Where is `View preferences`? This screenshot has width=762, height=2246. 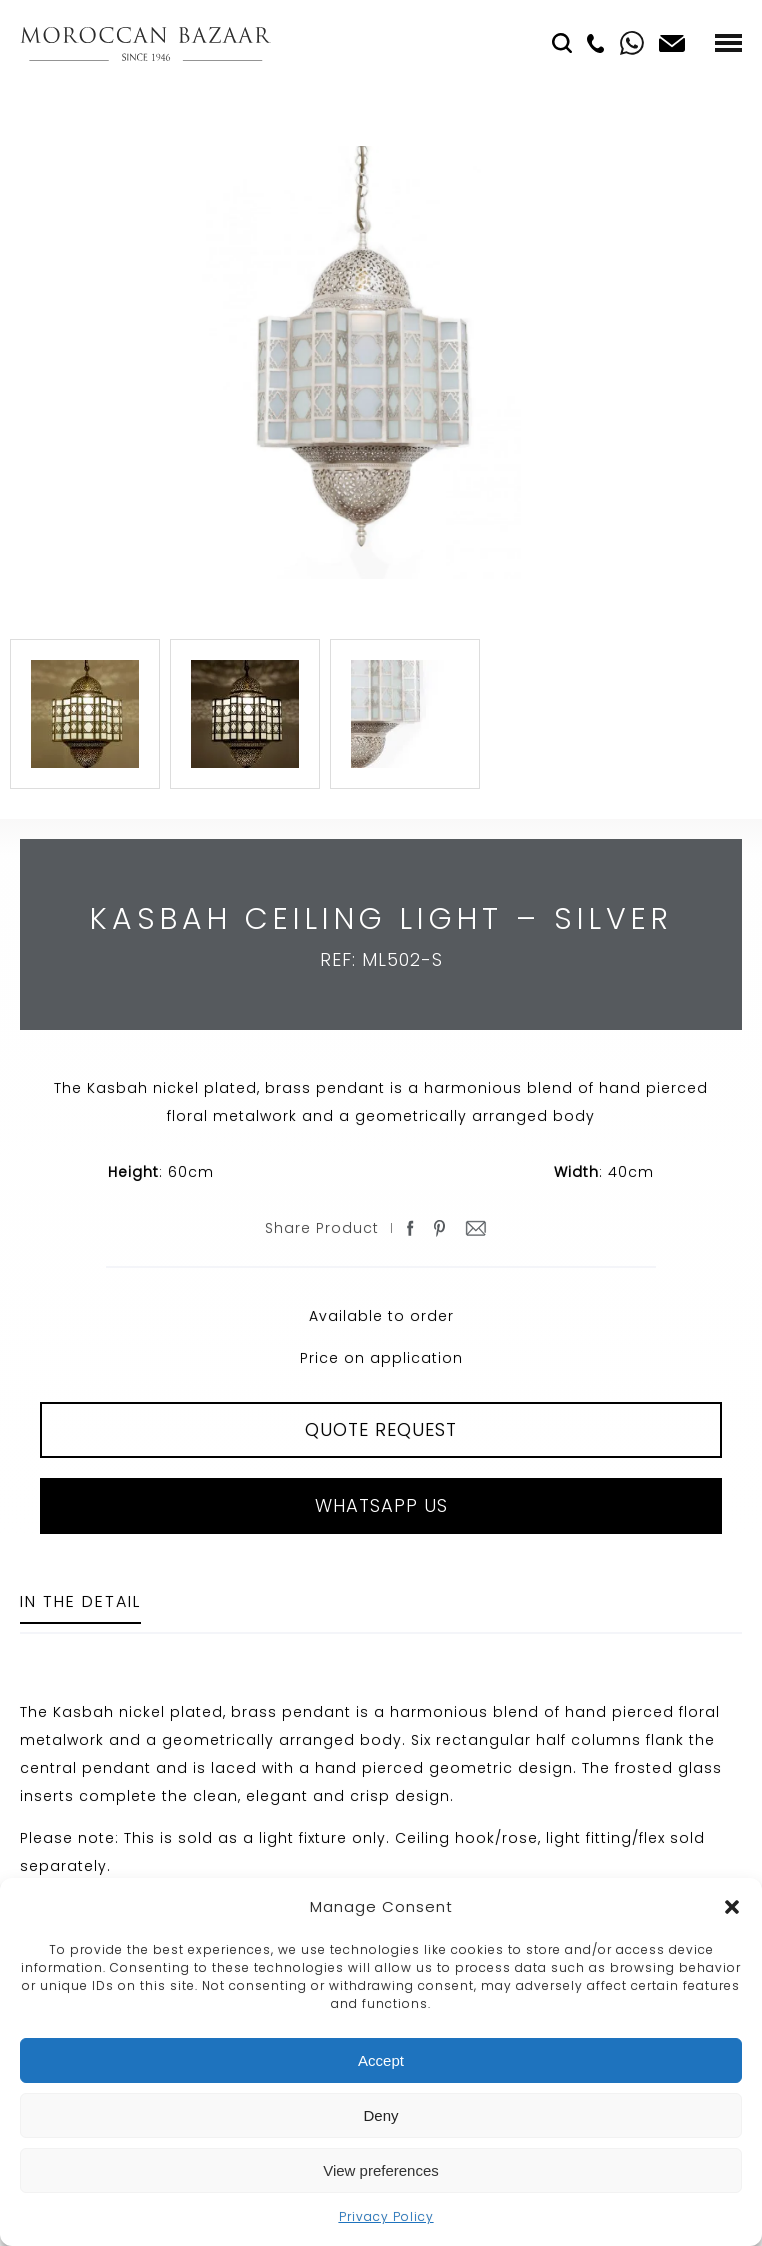
View preferences is located at coordinates (381, 2170).